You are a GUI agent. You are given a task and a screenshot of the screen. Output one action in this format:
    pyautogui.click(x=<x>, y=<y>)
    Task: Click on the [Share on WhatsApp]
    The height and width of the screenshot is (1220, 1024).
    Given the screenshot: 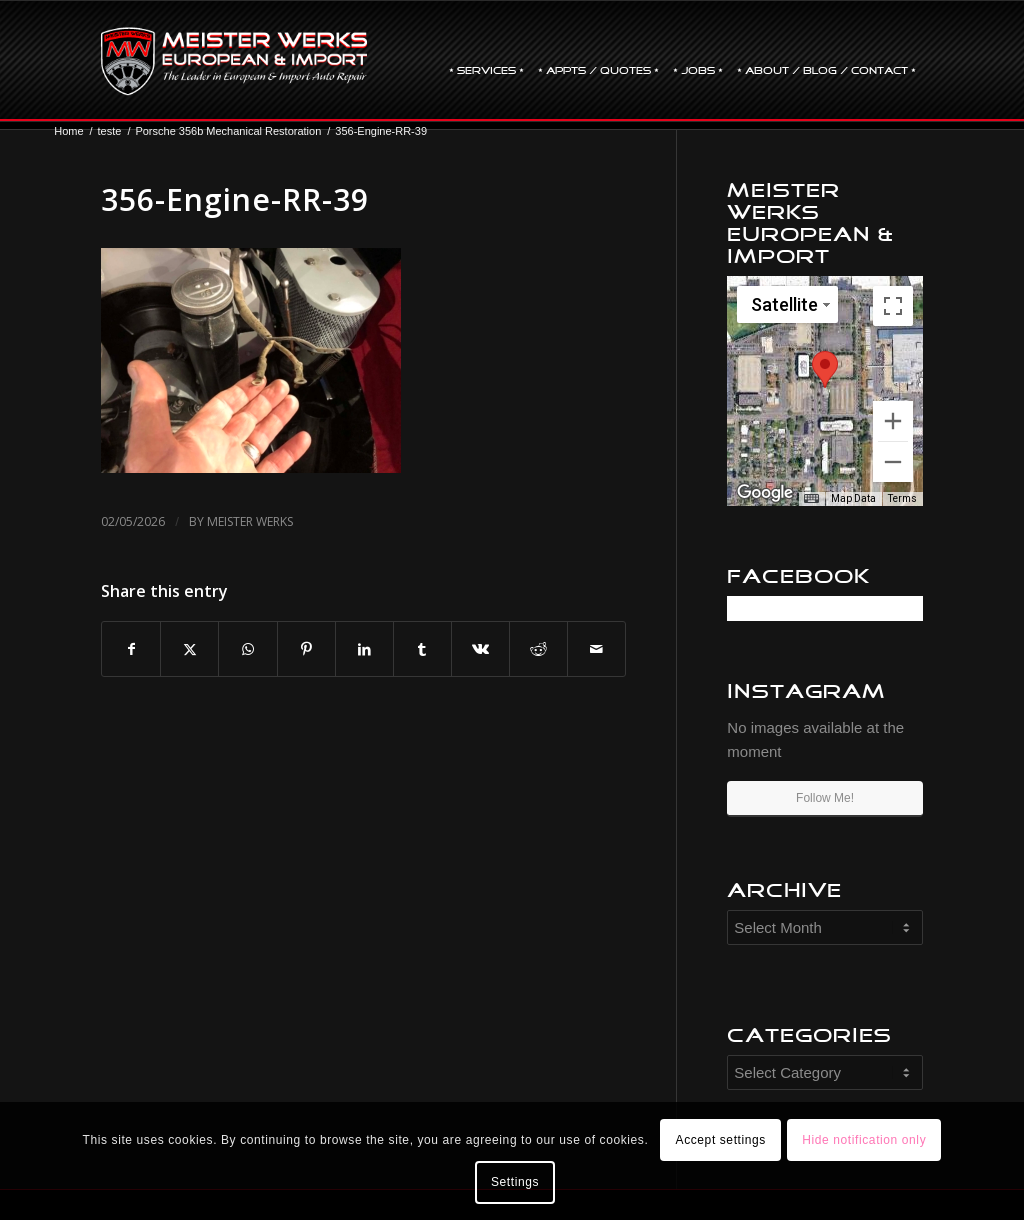 What is the action you would take?
    pyautogui.click(x=247, y=649)
    